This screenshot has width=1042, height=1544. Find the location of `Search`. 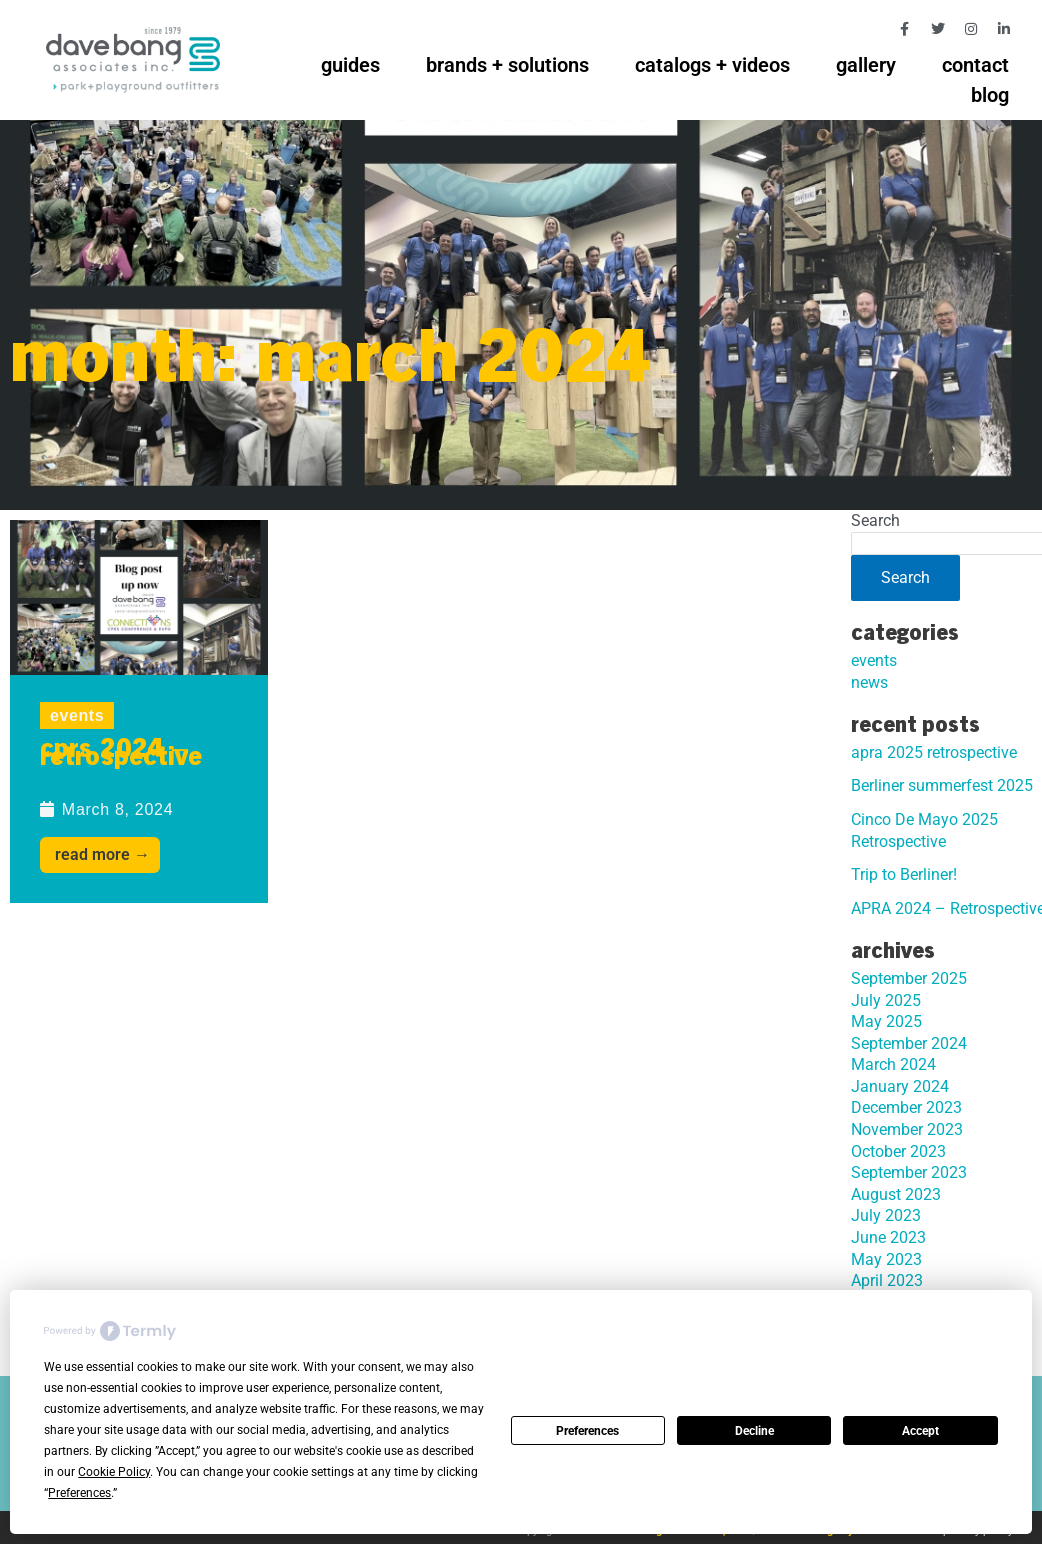

Search is located at coordinates (875, 520).